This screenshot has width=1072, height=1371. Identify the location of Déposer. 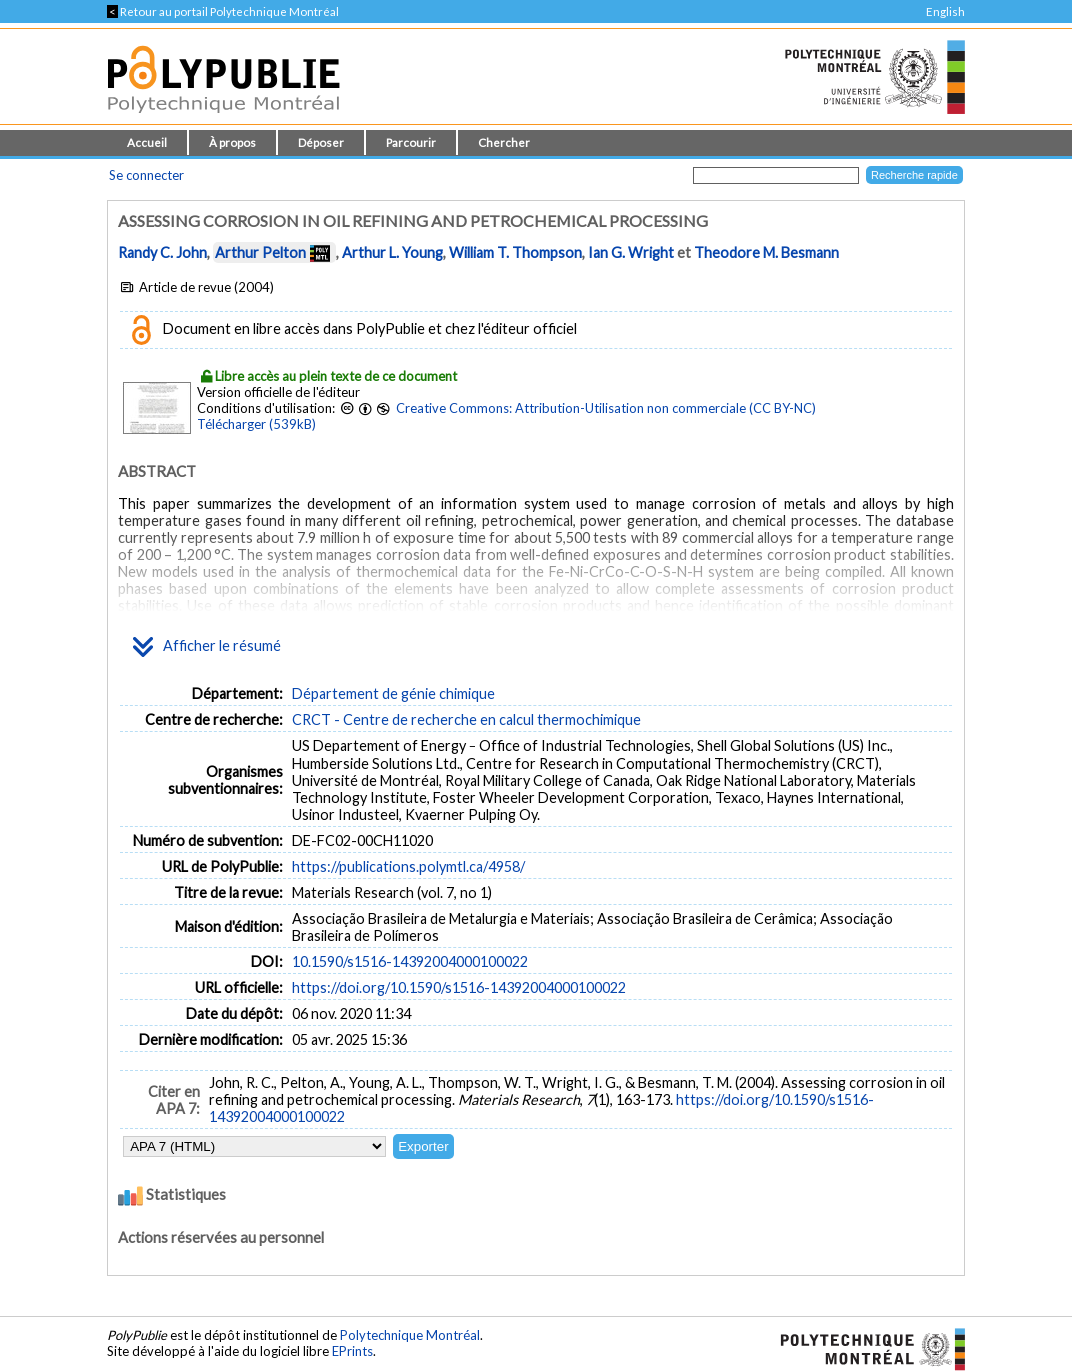
(321, 142).